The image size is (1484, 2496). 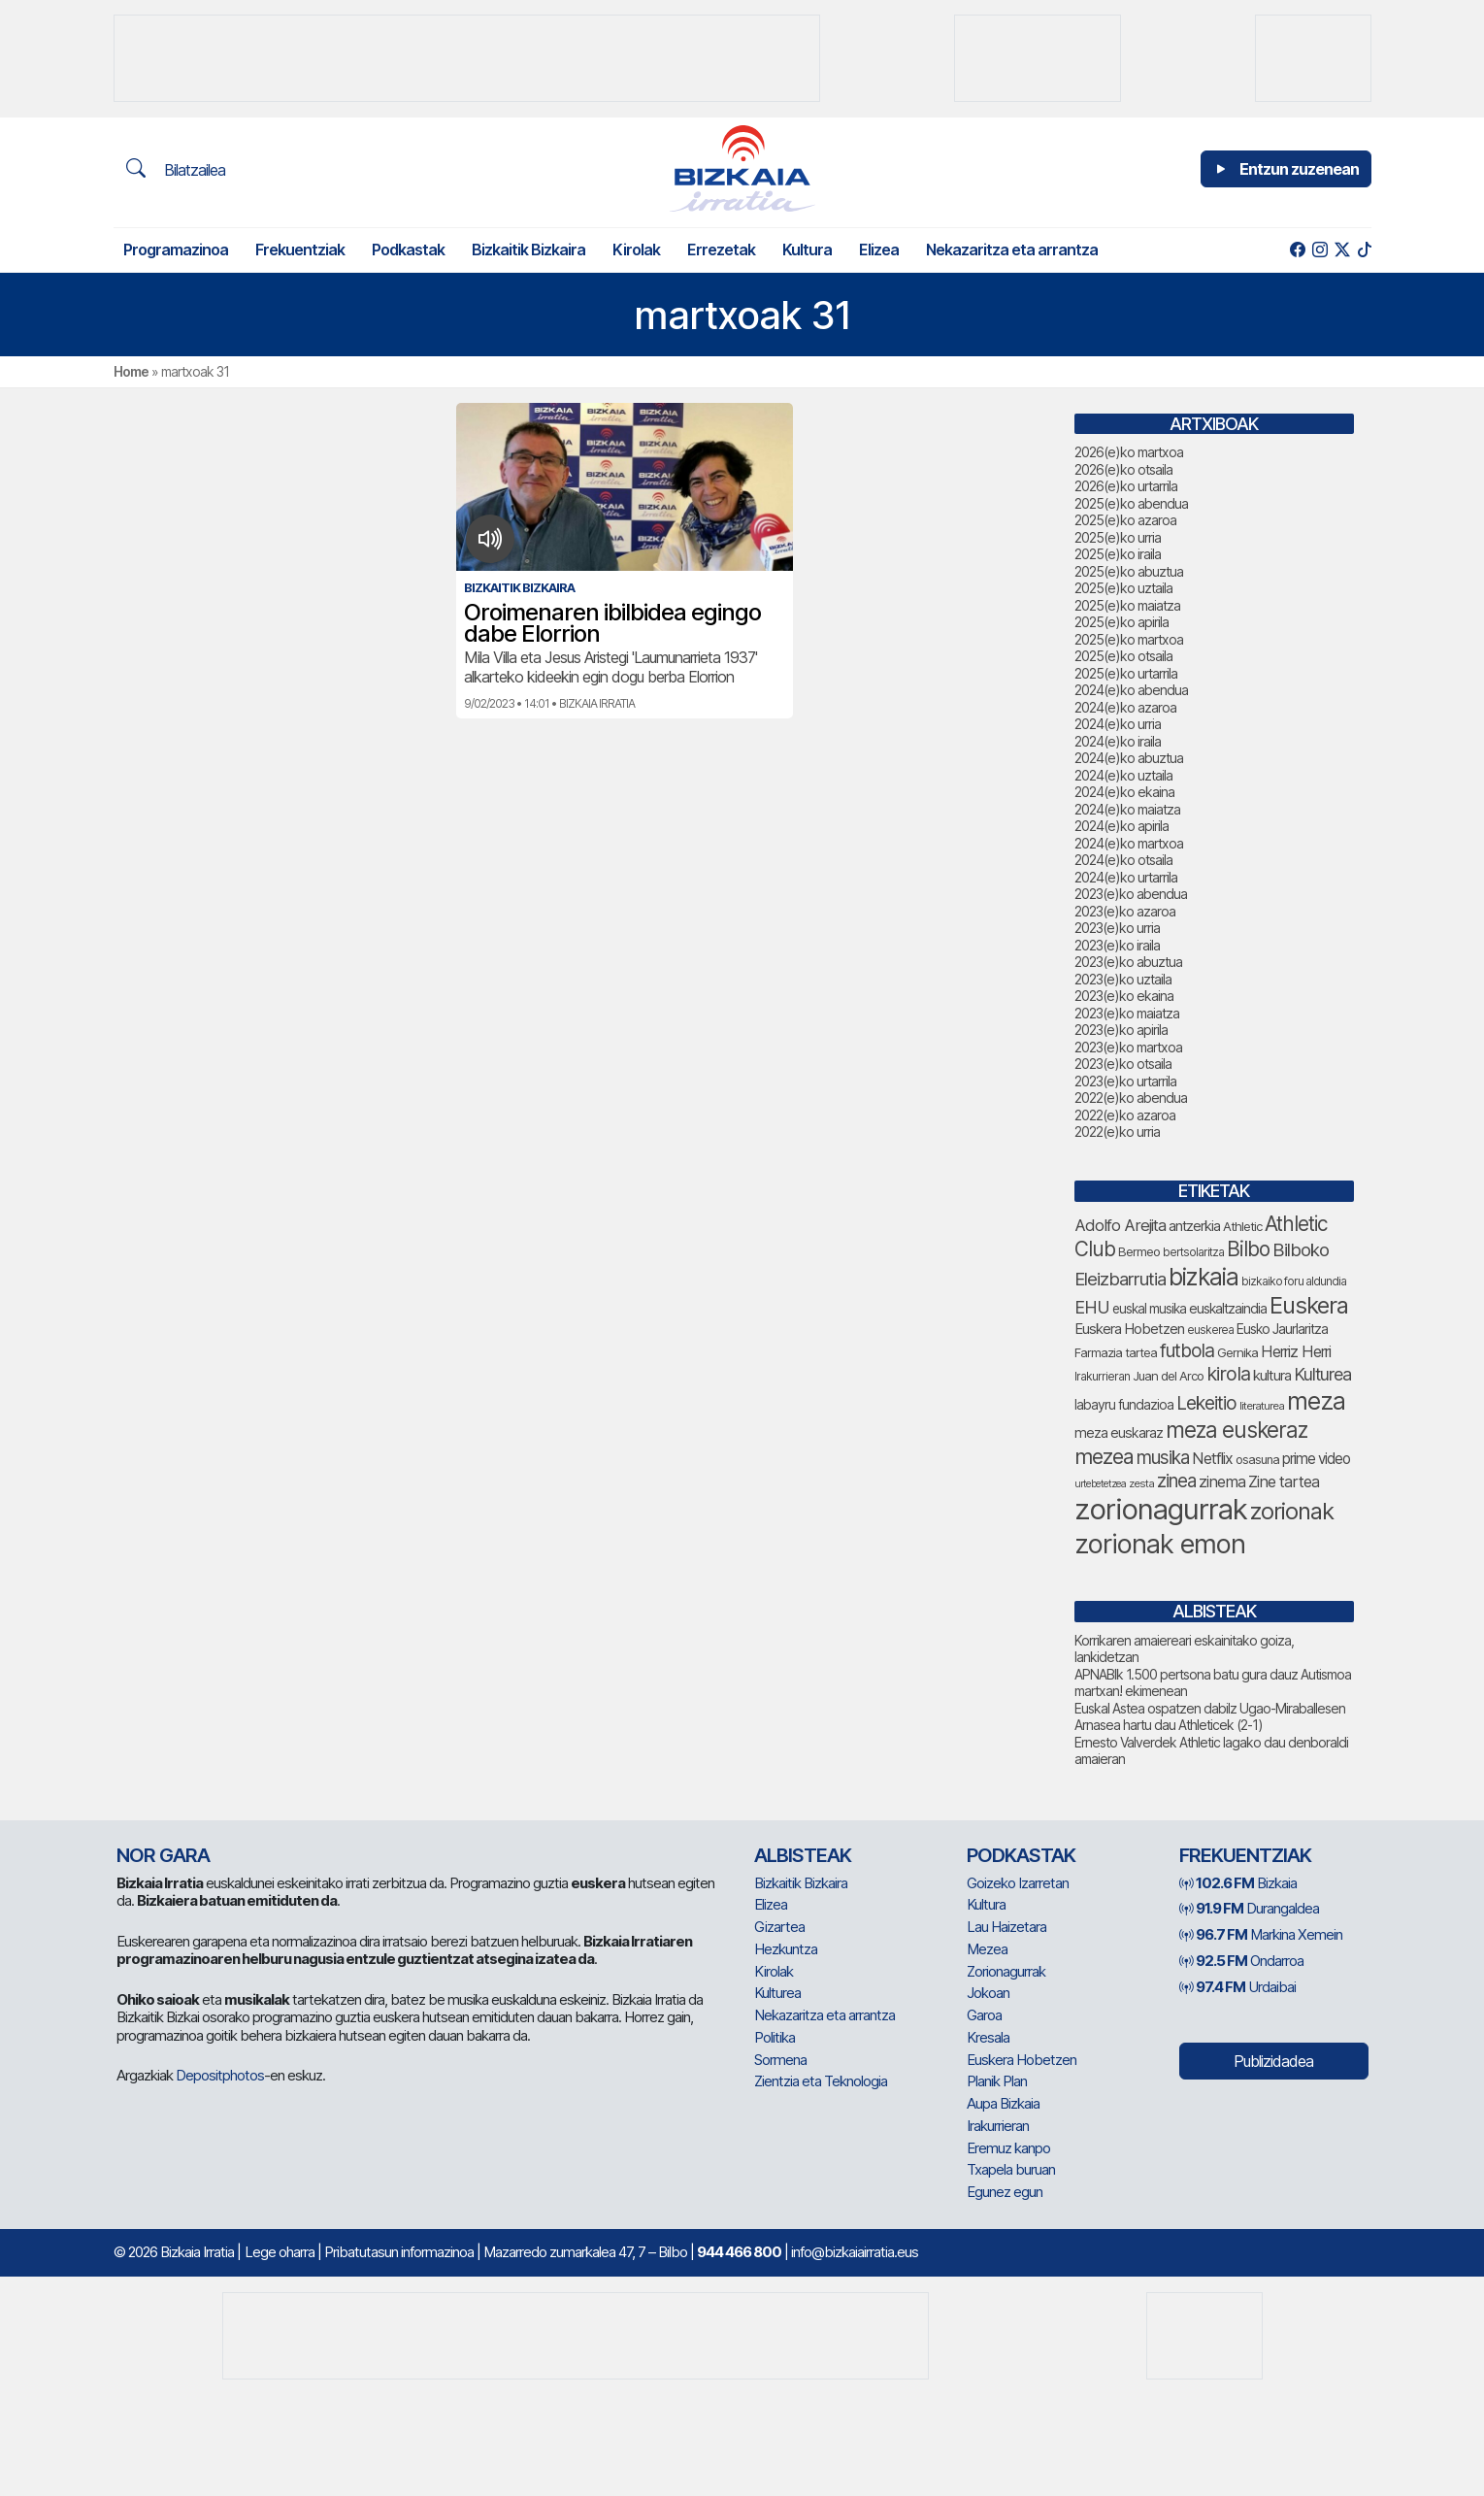 What do you see at coordinates (1003, 2103) in the screenshot?
I see `Aupa Bizkaia` at bounding box center [1003, 2103].